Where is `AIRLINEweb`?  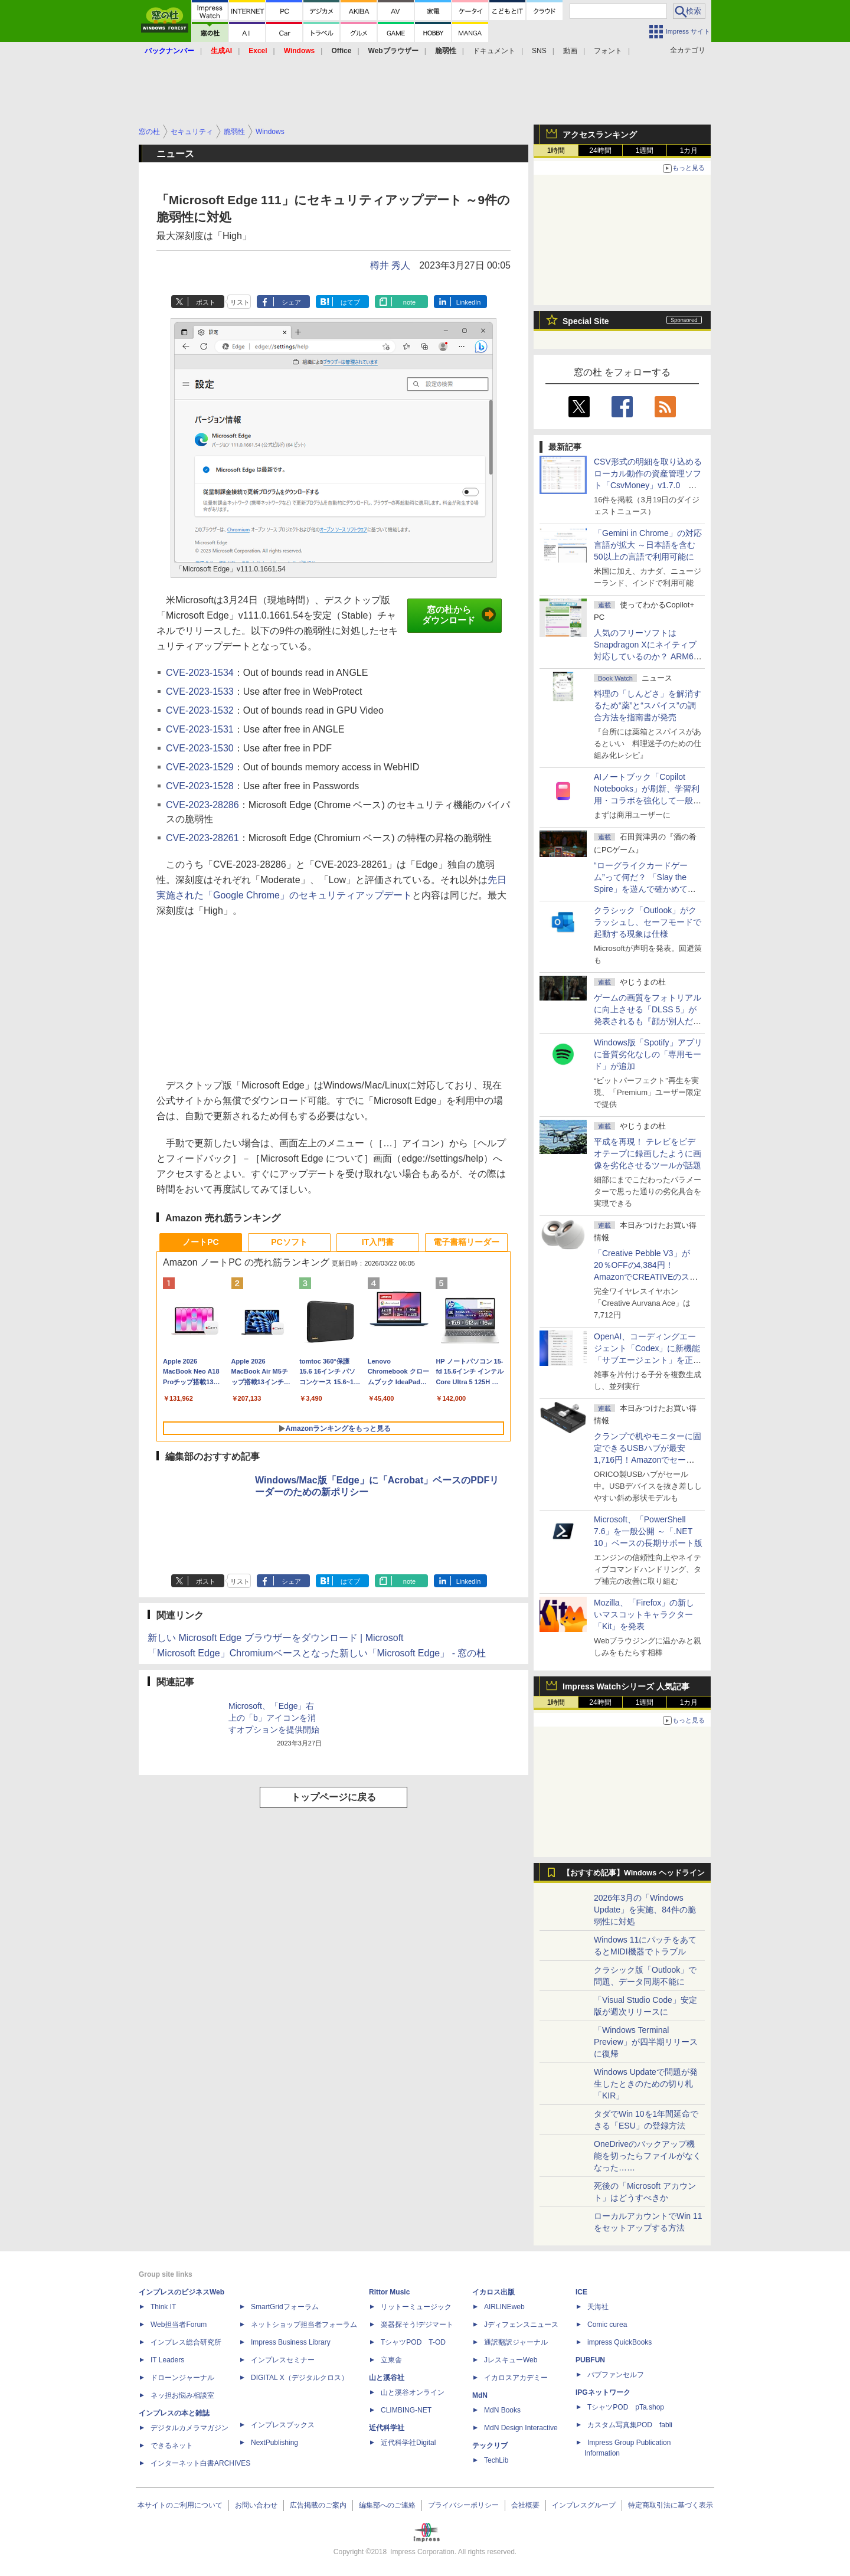 AIRLINEweb is located at coordinates (504, 2307).